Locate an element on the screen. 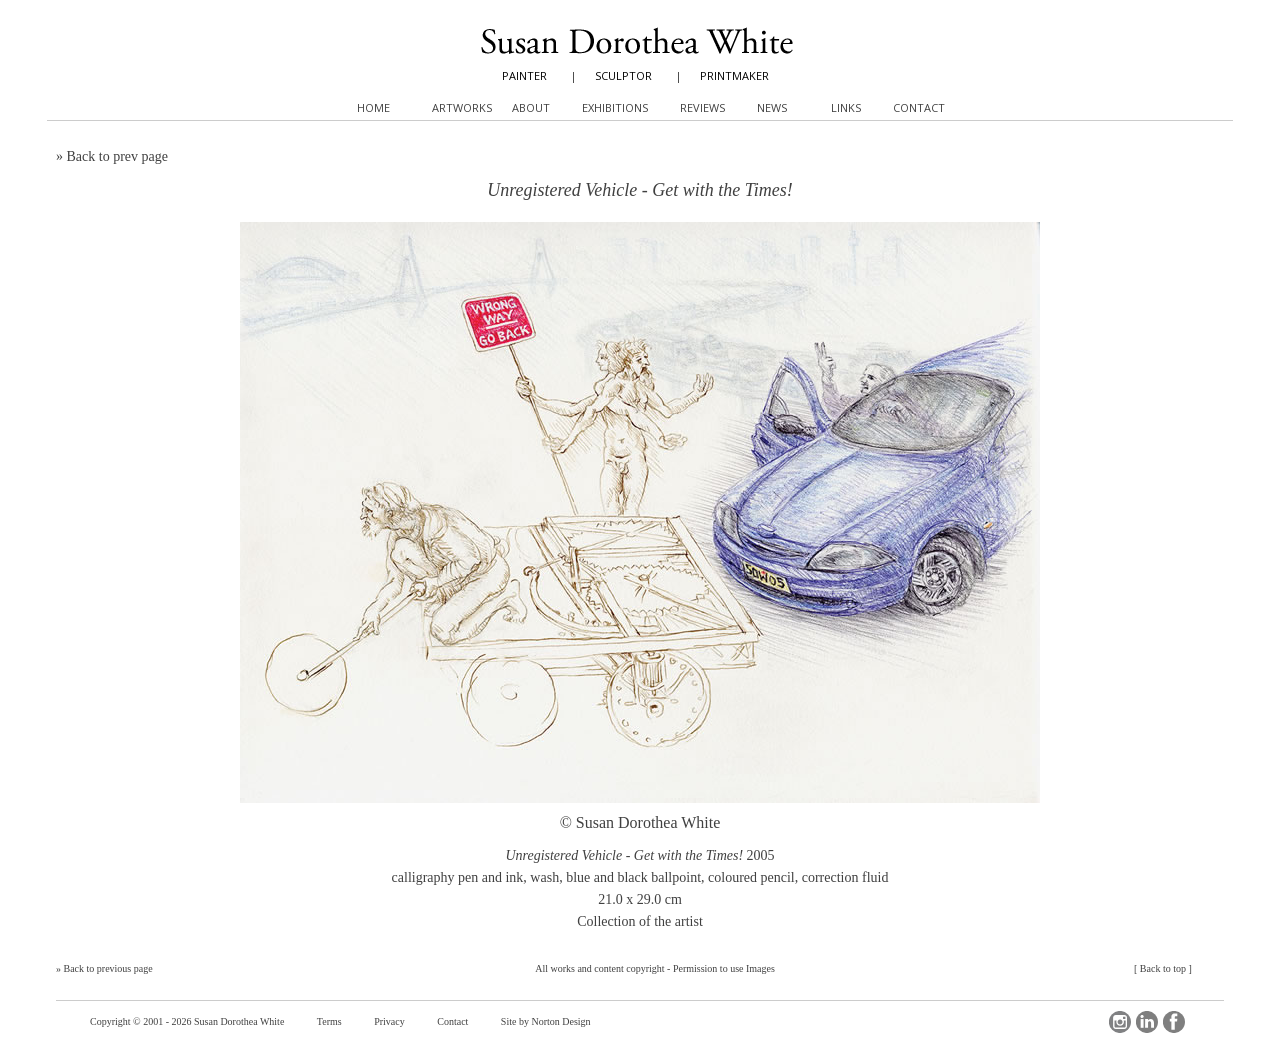  Back to previous page is located at coordinates (108, 968).